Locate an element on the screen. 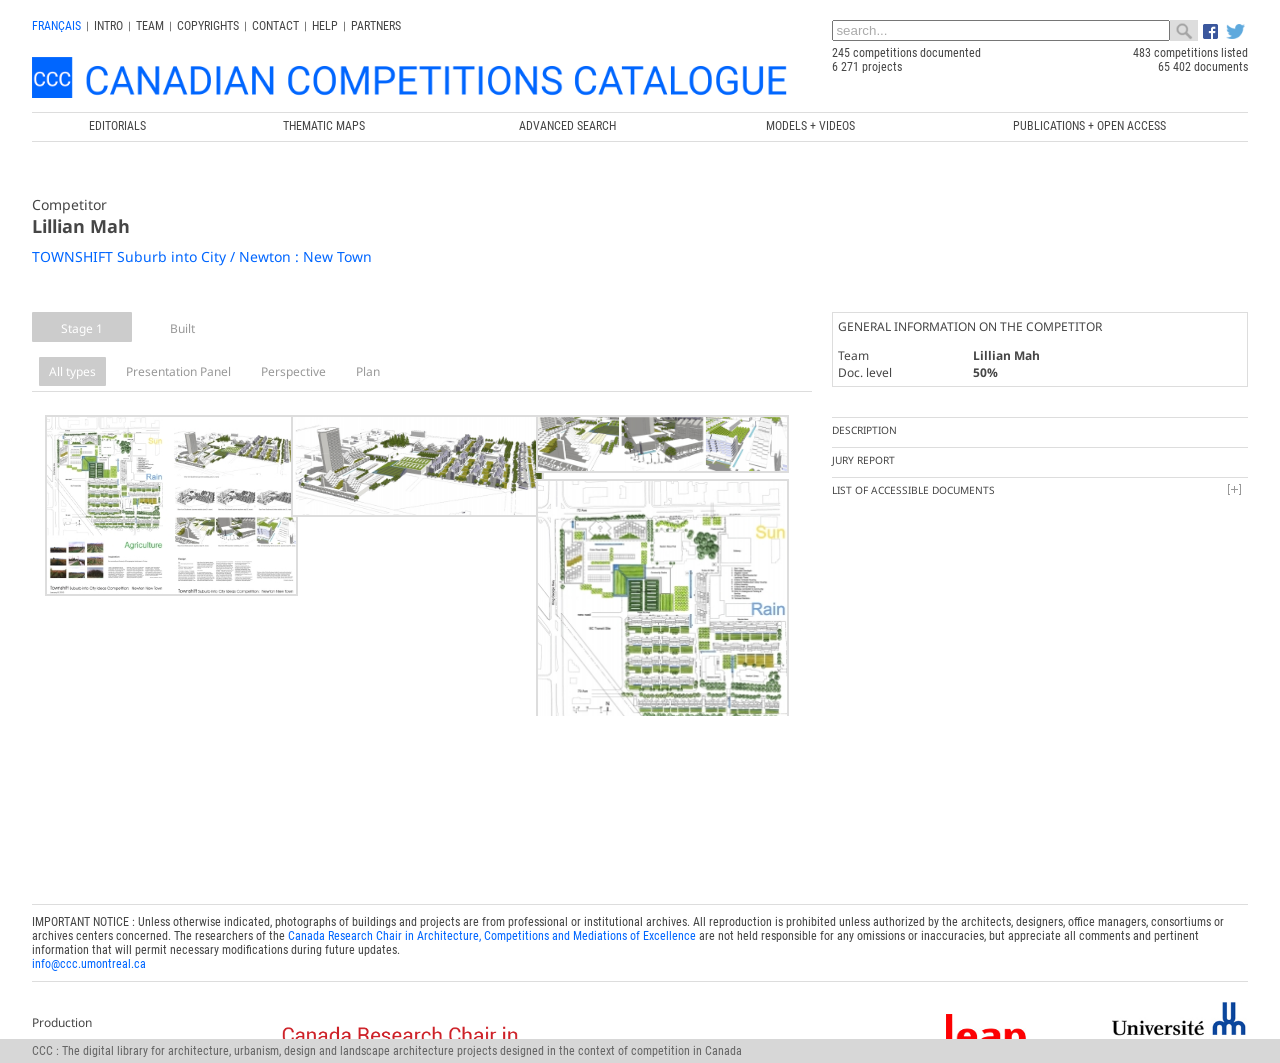 This screenshot has width=1280, height=1063. Stage 1 is located at coordinates (82, 328).